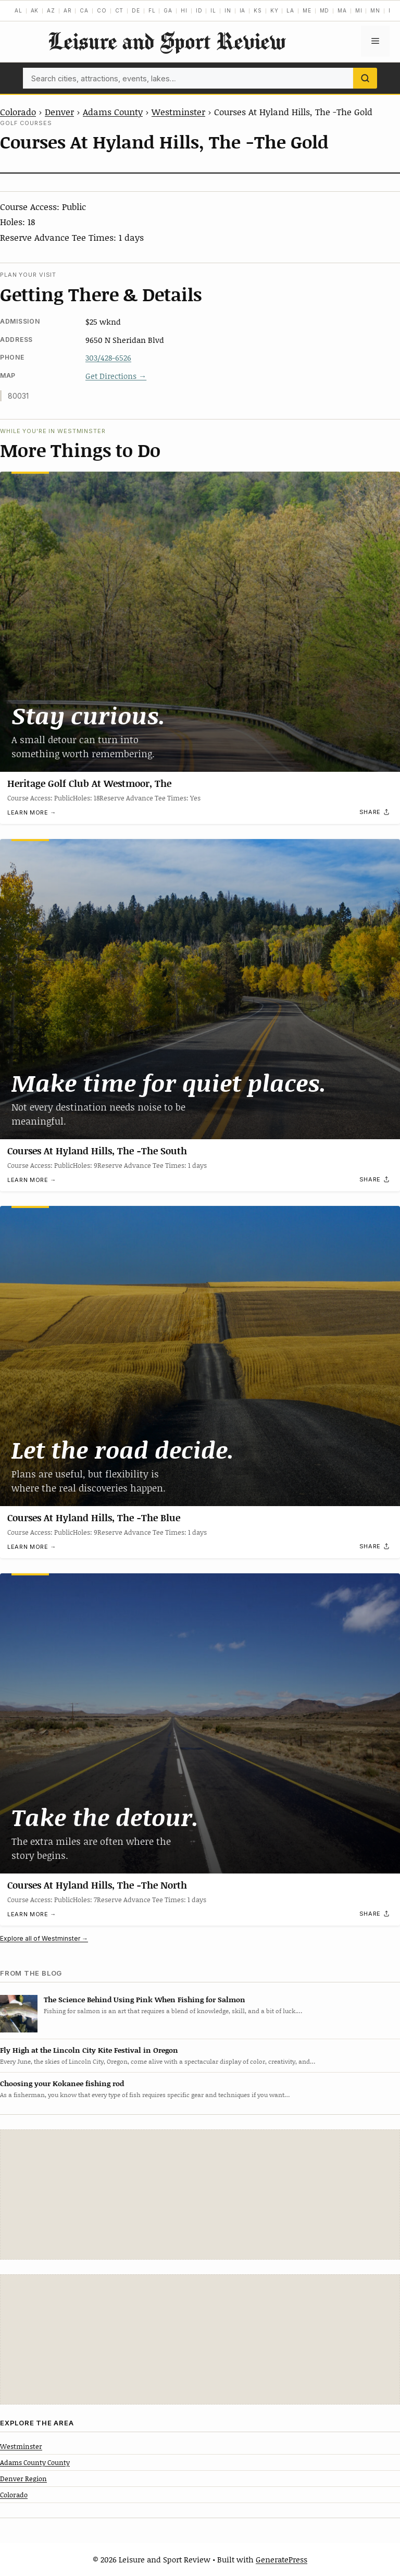 This screenshot has height=2576, width=400. I want to click on KS, so click(258, 10).